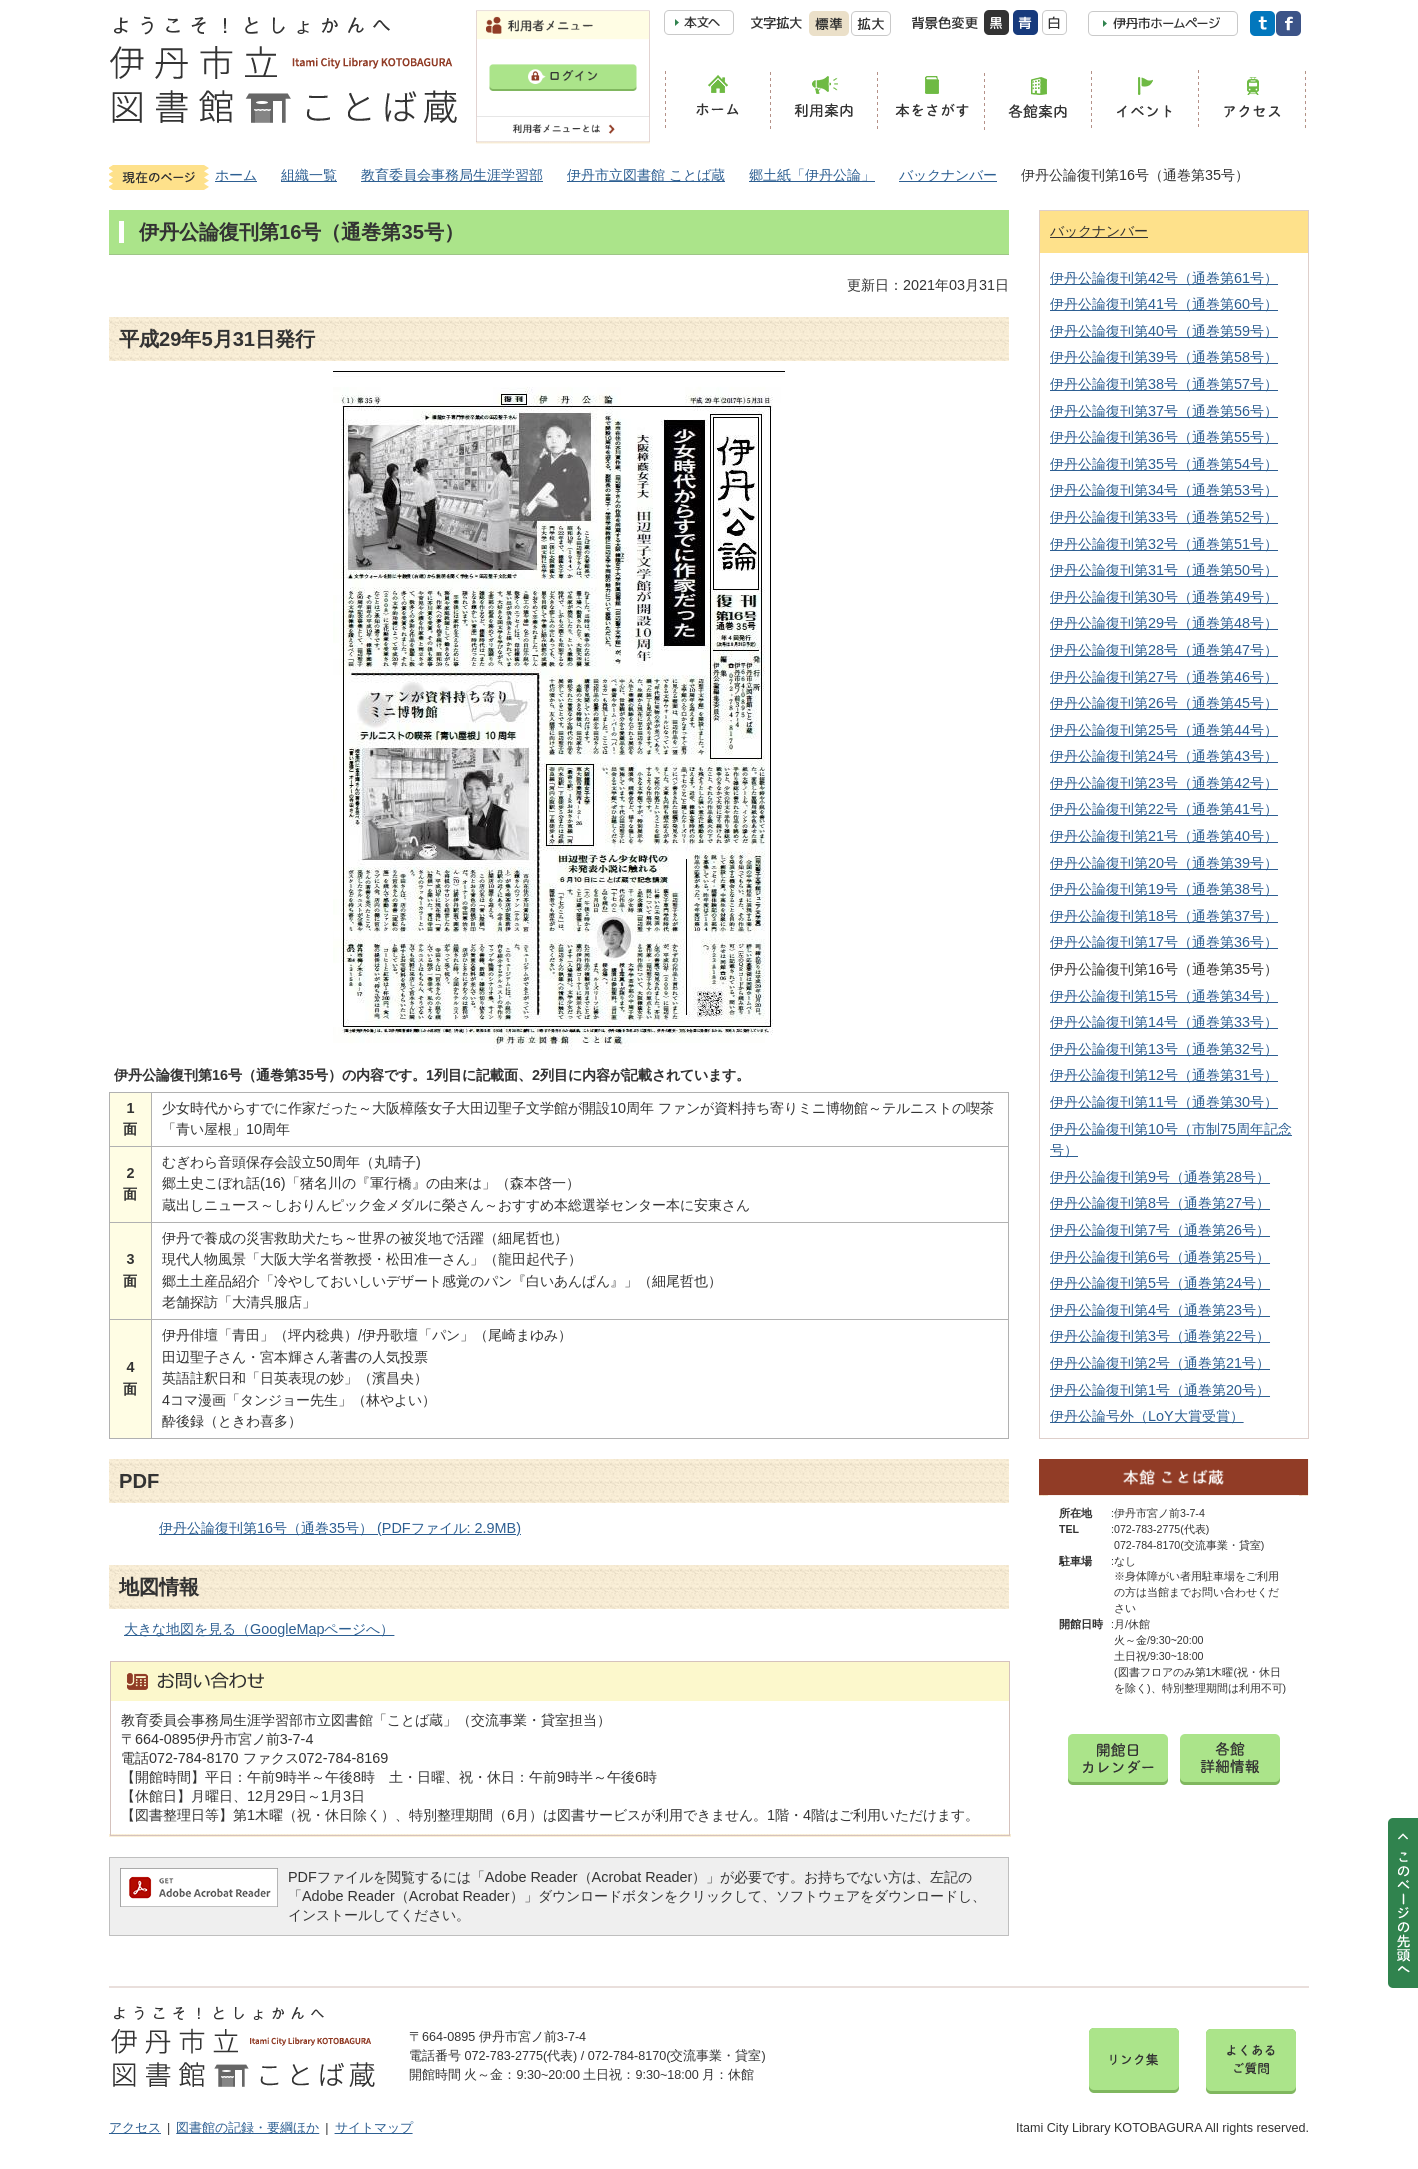 Image resolution: width=1418 pixels, height=2169 pixels. What do you see at coordinates (1164, 1022) in the screenshot?
I see `伊丹公論復刊第14号（通巻第33号）` at bounding box center [1164, 1022].